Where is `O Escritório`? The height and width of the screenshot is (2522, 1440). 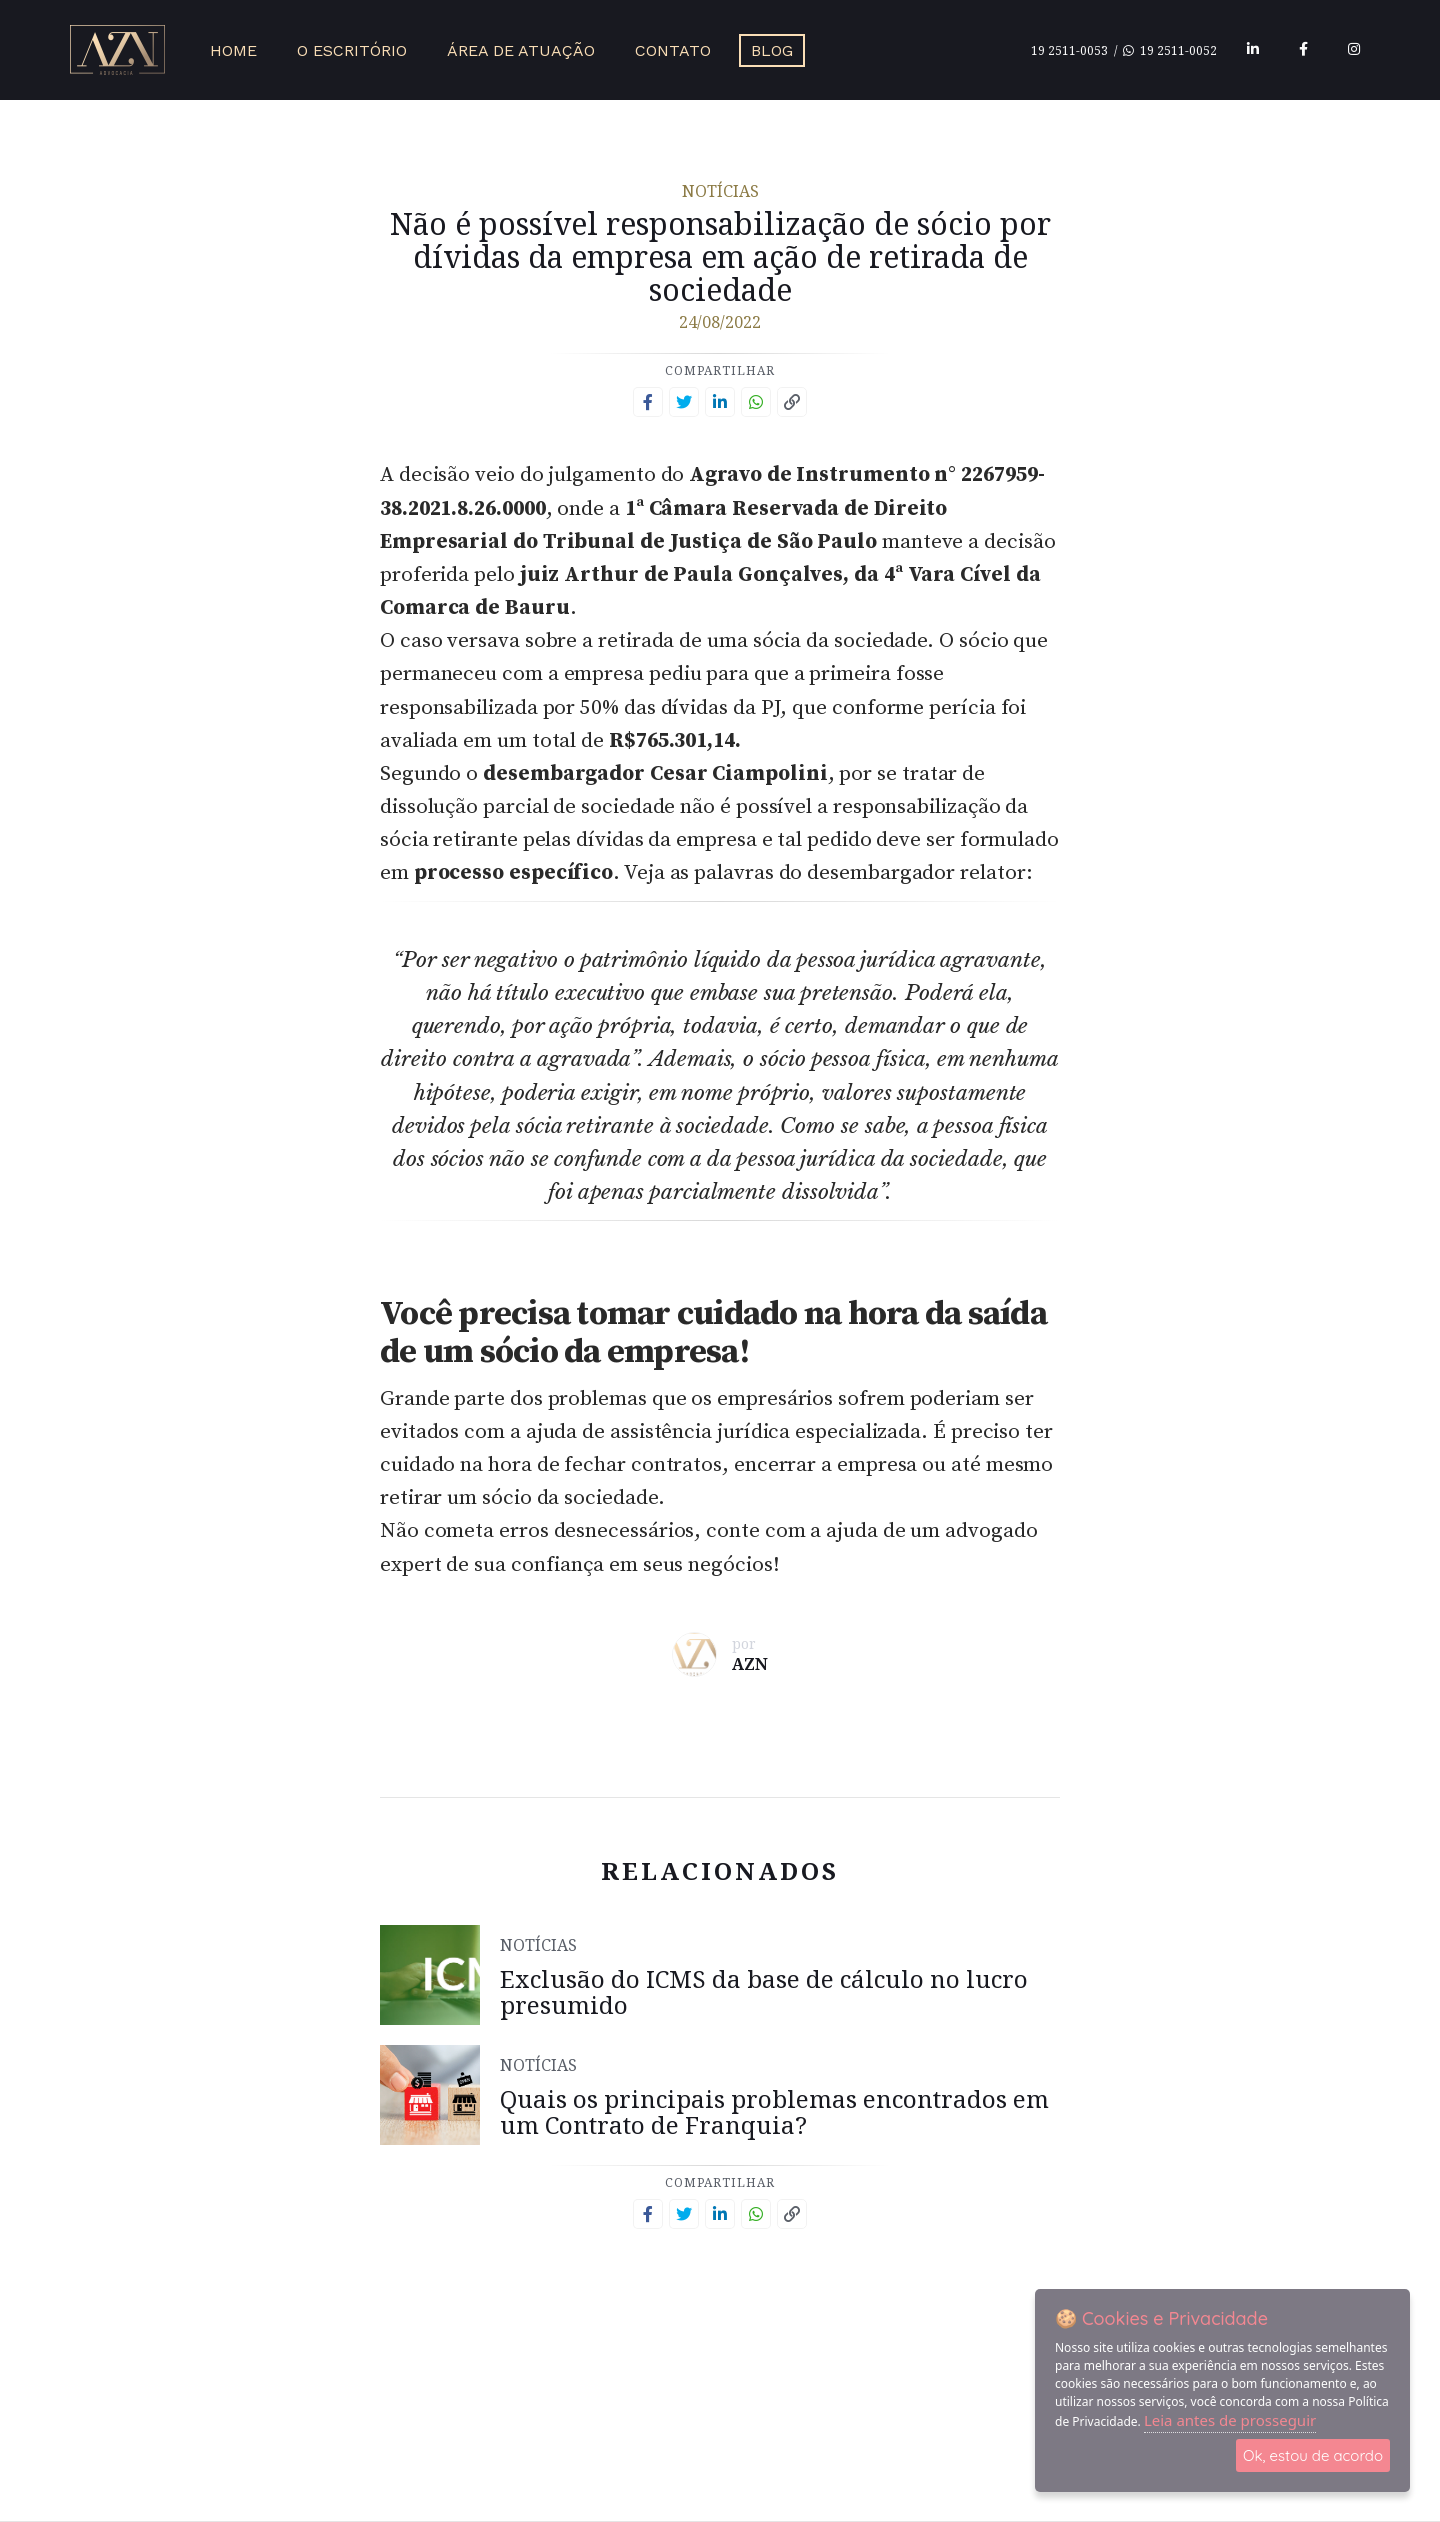
O Escritório is located at coordinates (352, 50).